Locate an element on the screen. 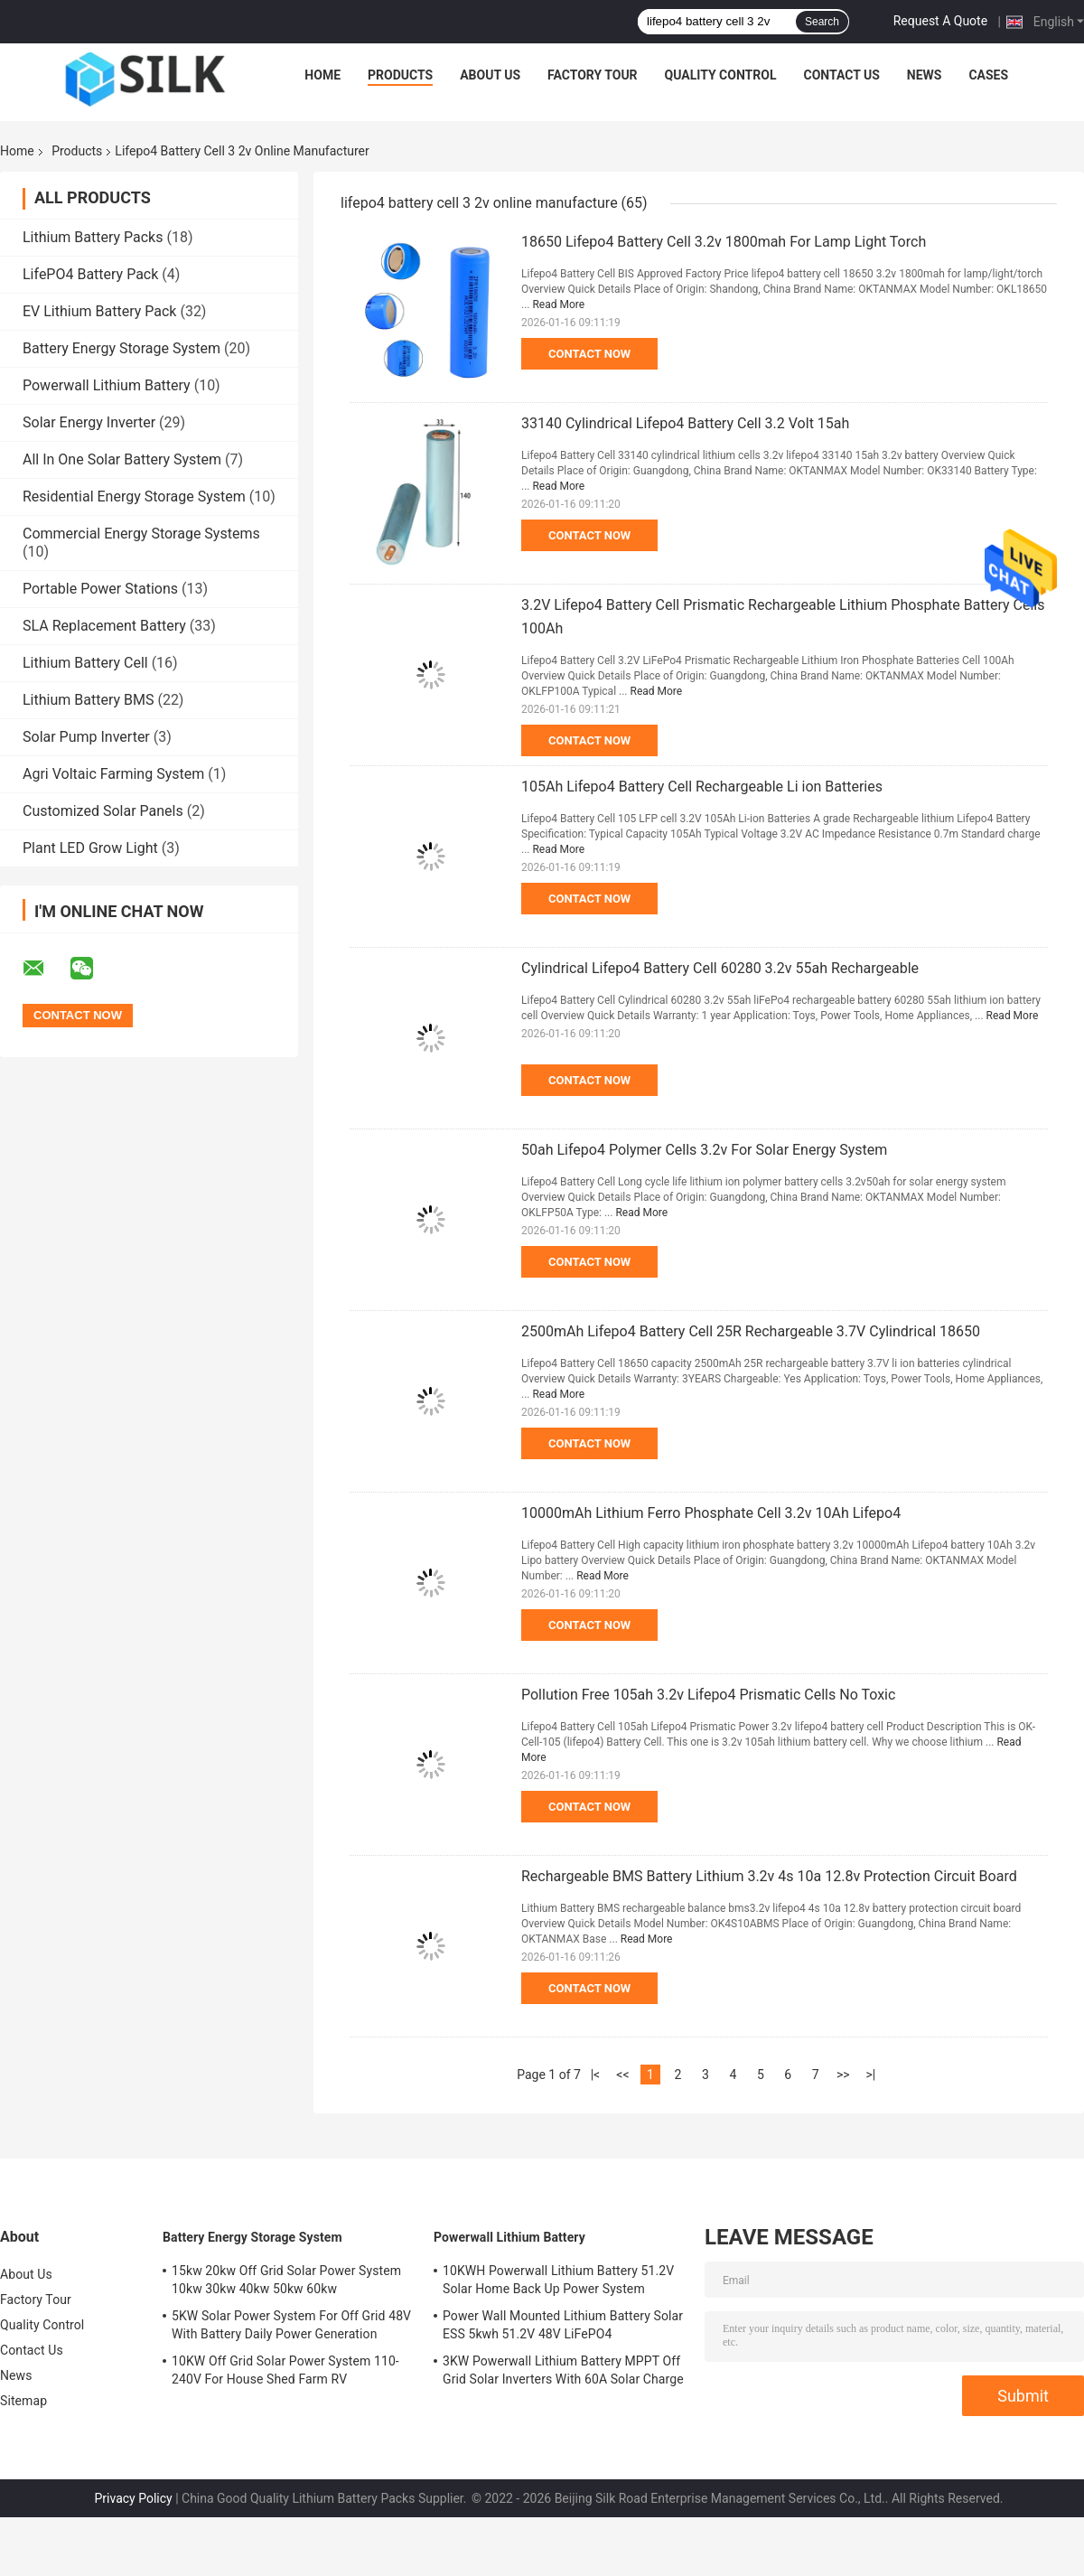 This screenshot has height=2576, width=1084. 10000mAh Lithium Ferro Phosphate Cell 3.2v 10Ah Lifepo4 is located at coordinates (711, 1513).